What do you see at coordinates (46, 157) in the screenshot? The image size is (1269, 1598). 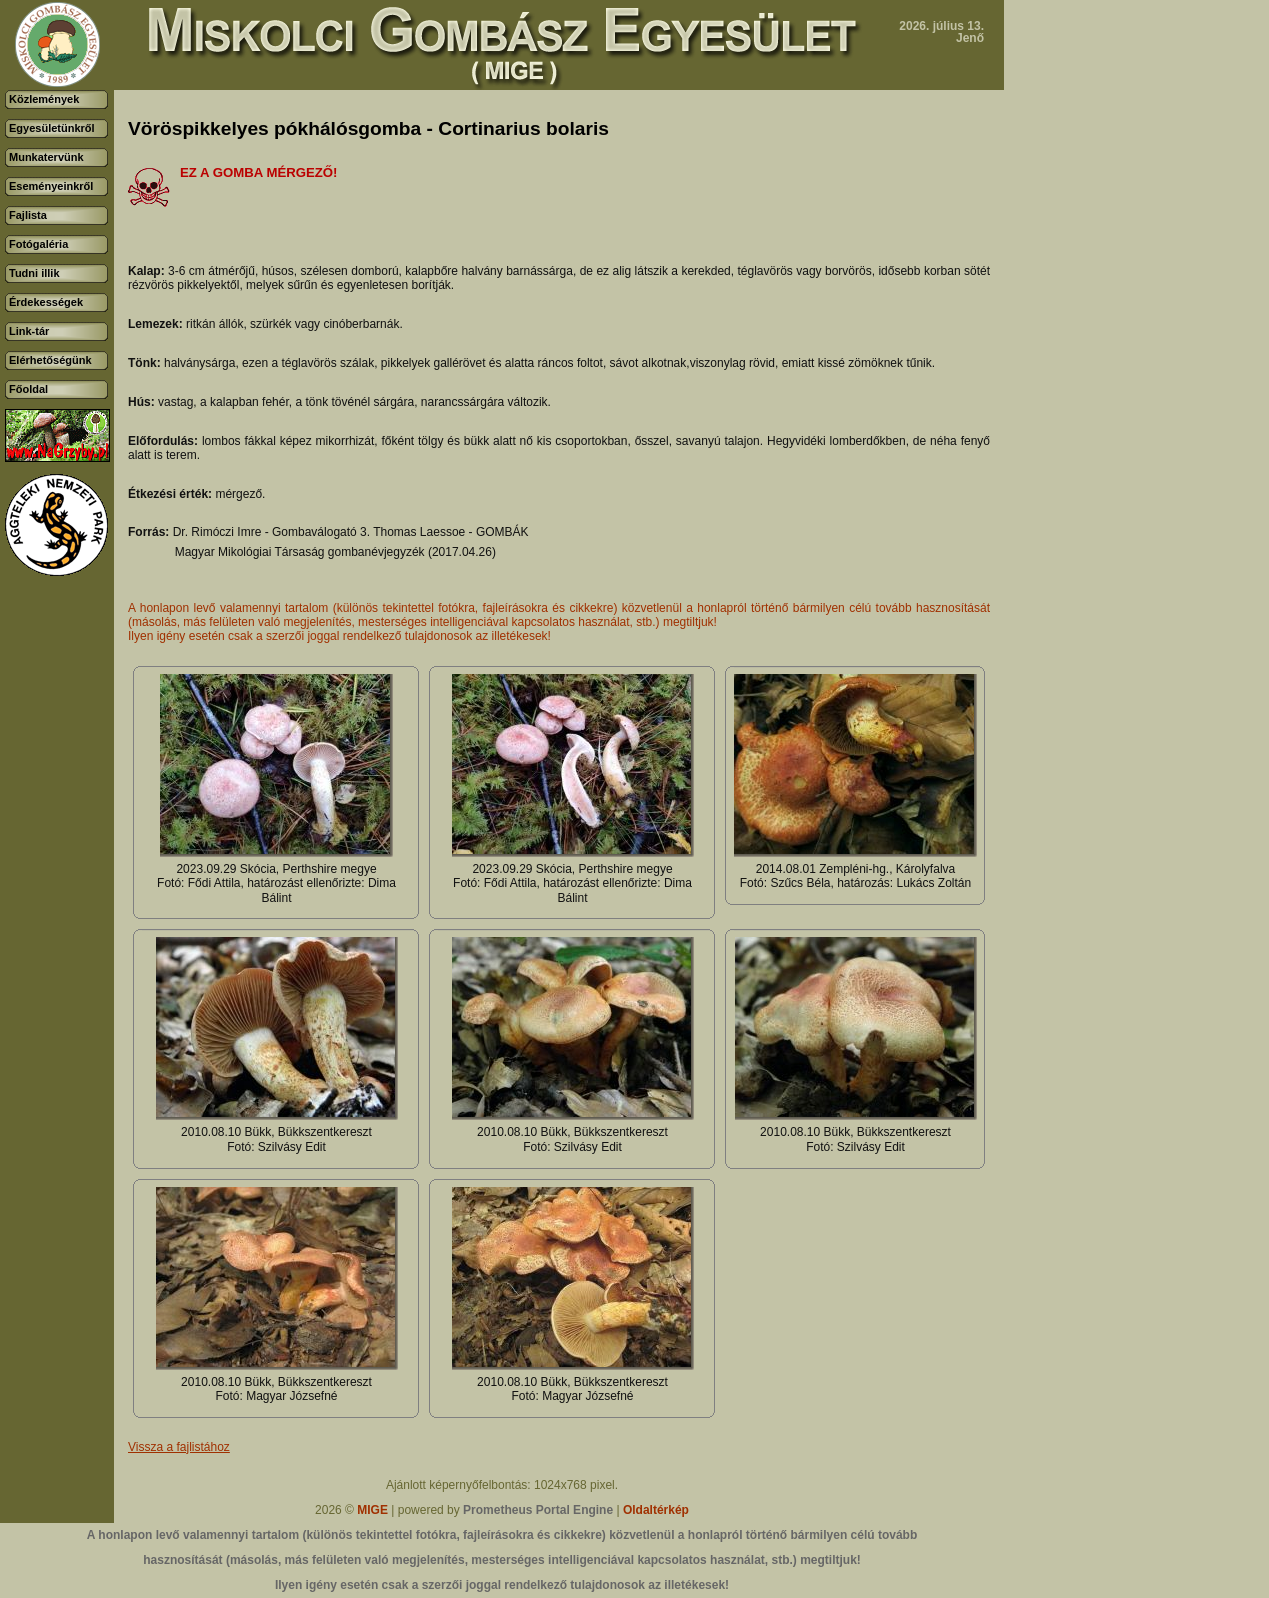 I see `Munkatervünk` at bounding box center [46, 157].